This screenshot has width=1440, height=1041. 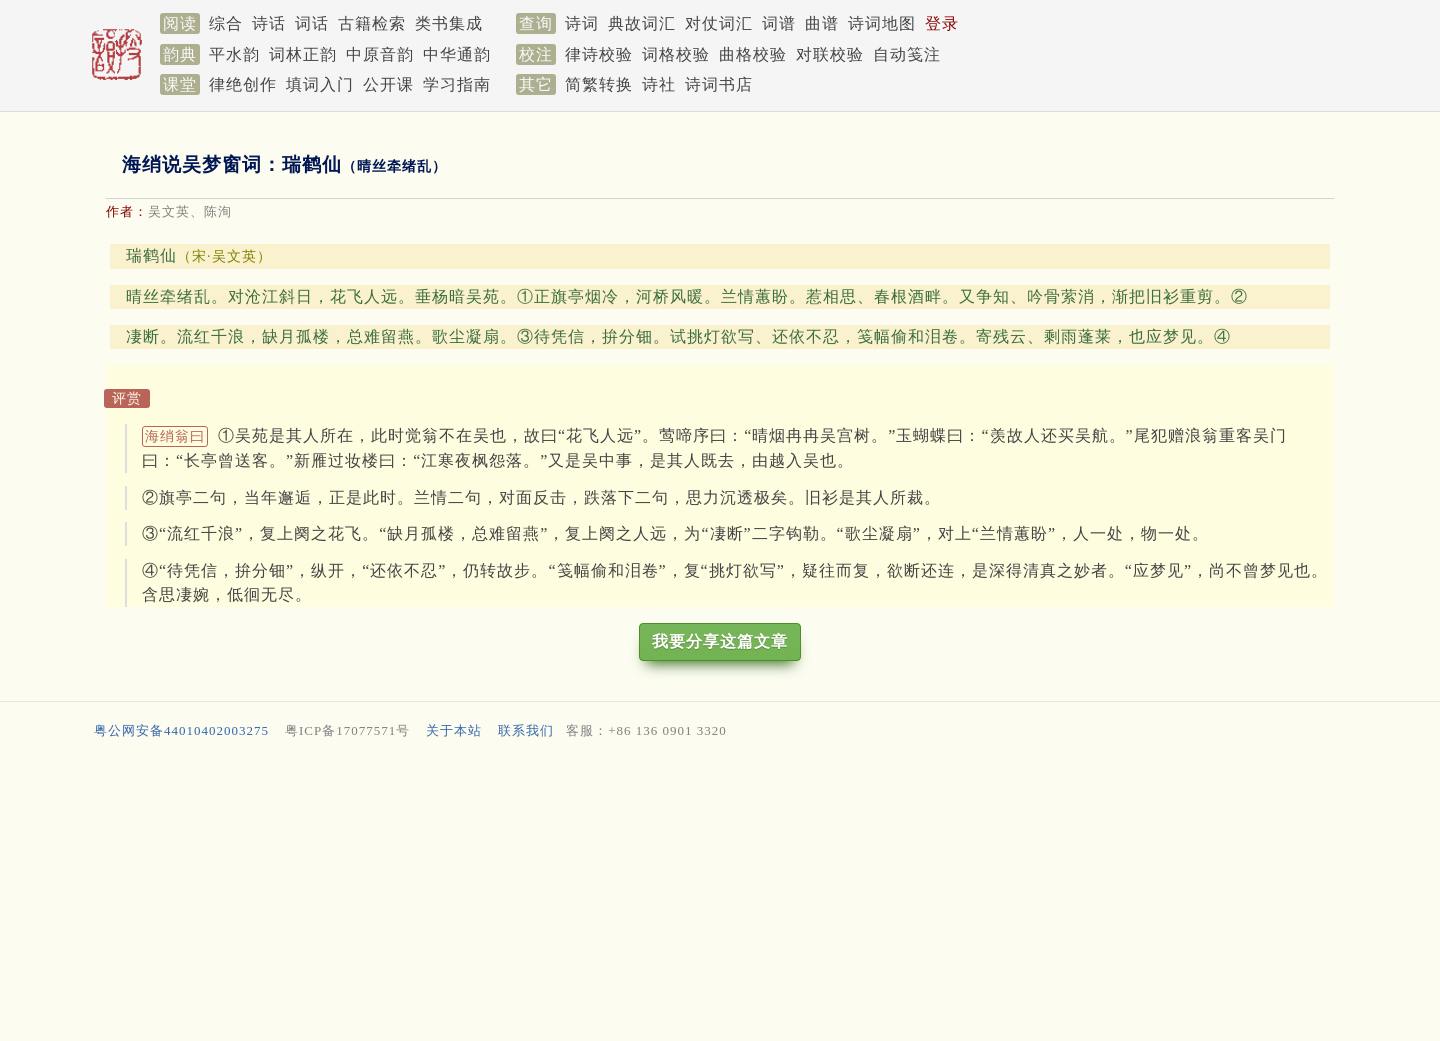 What do you see at coordinates (719, 23) in the screenshot?
I see `对仗词汇` at bounding box center [719, 23].